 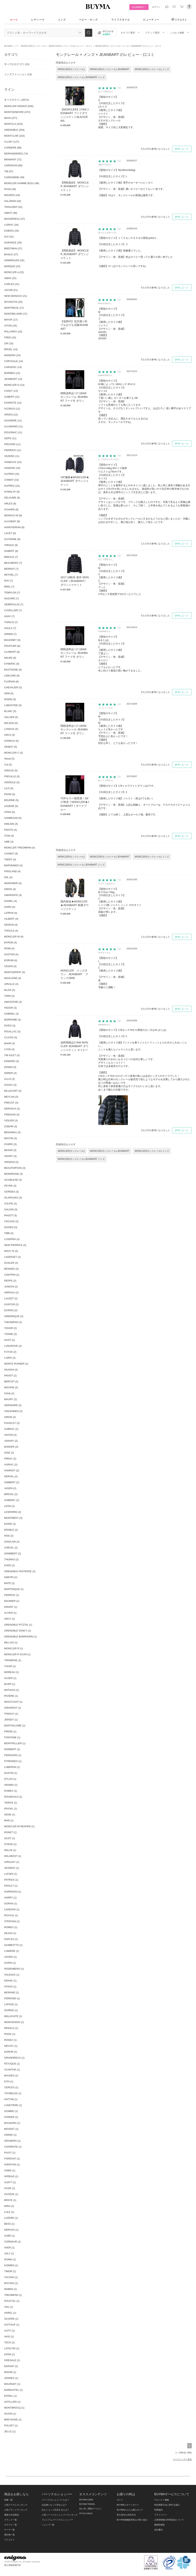 I want to click on BARTHOLOME (1), so click(x=14, y=1725).